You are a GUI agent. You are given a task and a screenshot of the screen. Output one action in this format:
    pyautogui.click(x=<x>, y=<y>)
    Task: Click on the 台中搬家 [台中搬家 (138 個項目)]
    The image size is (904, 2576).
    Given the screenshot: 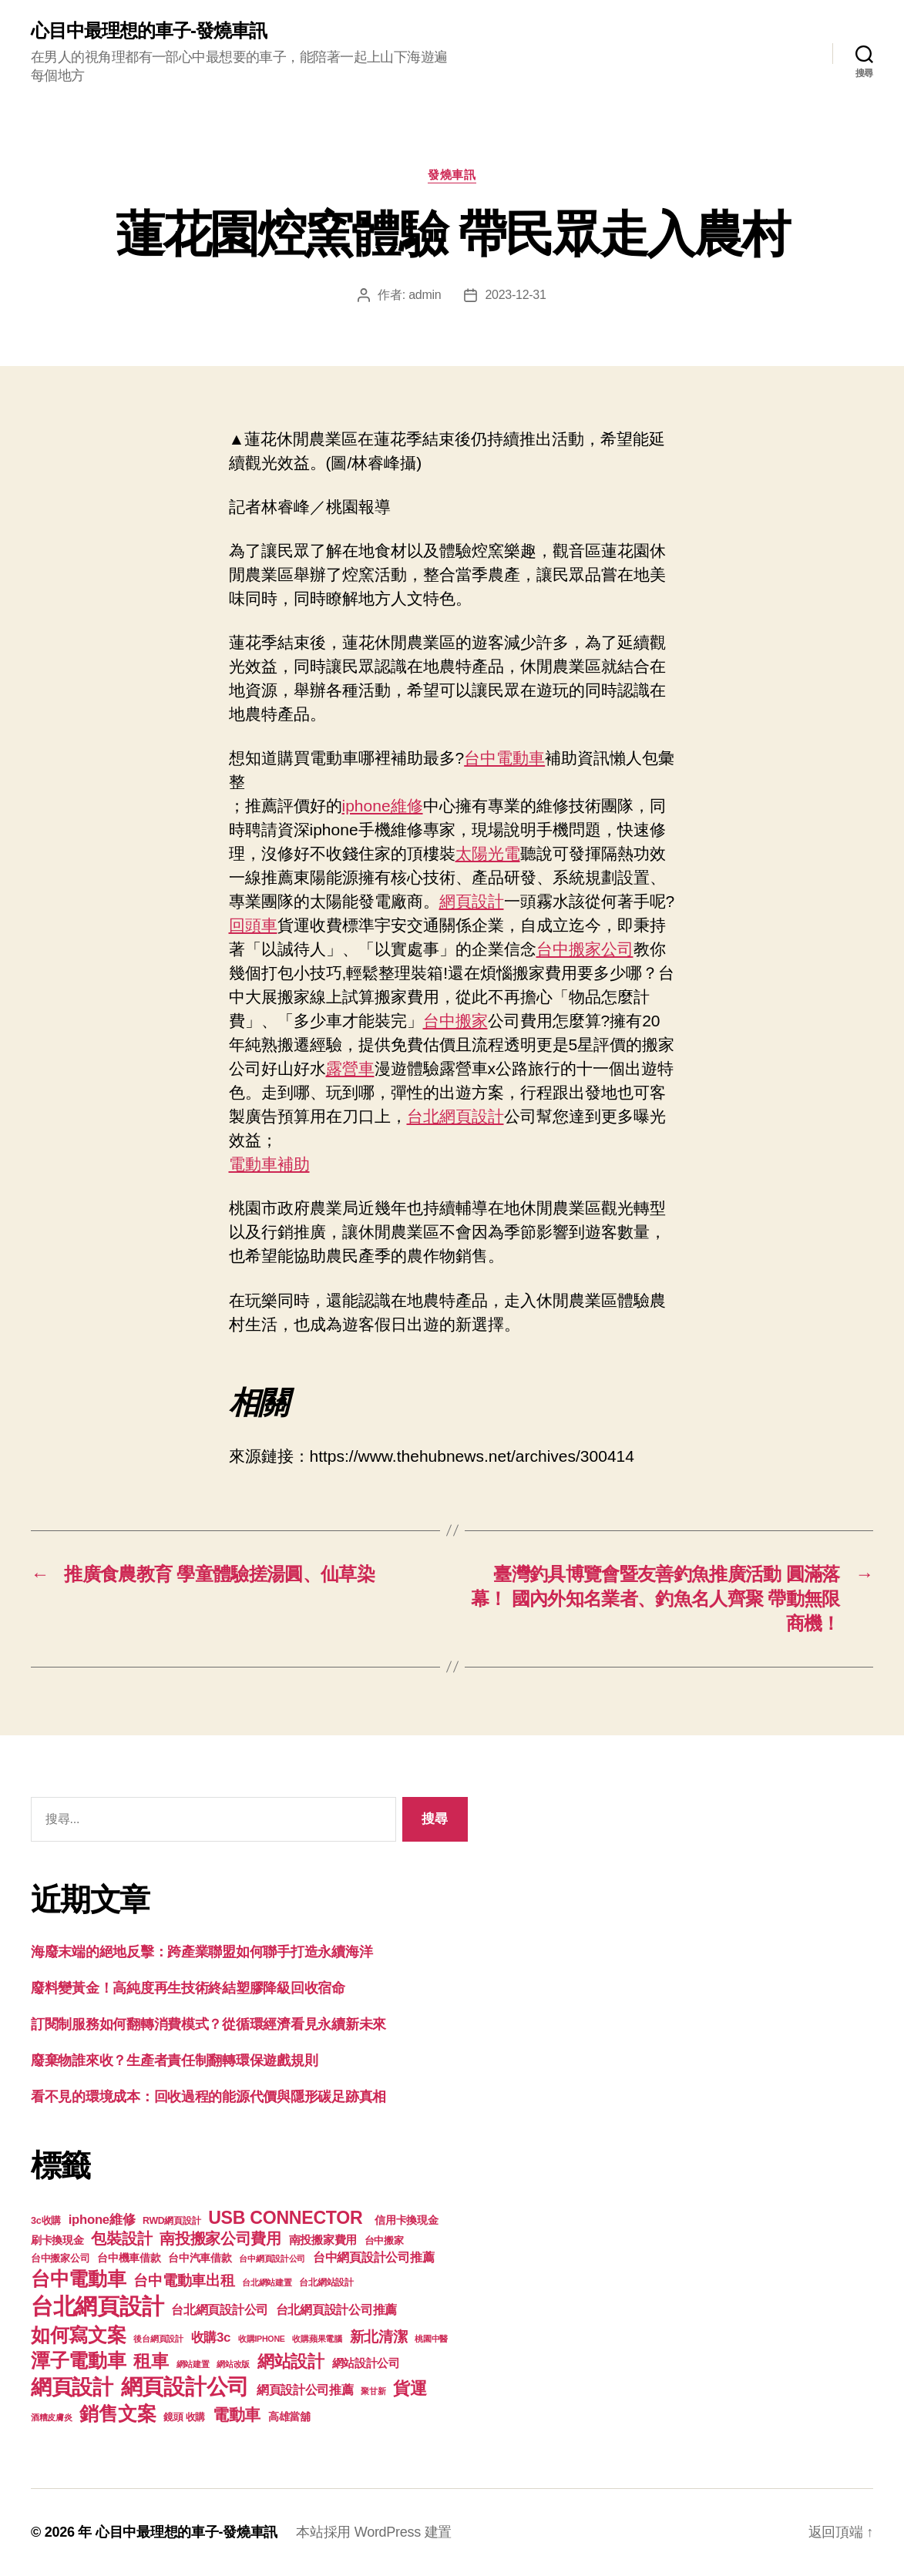 What is the action you would take?
    pyautogui.click(x=384, y=2240)
    